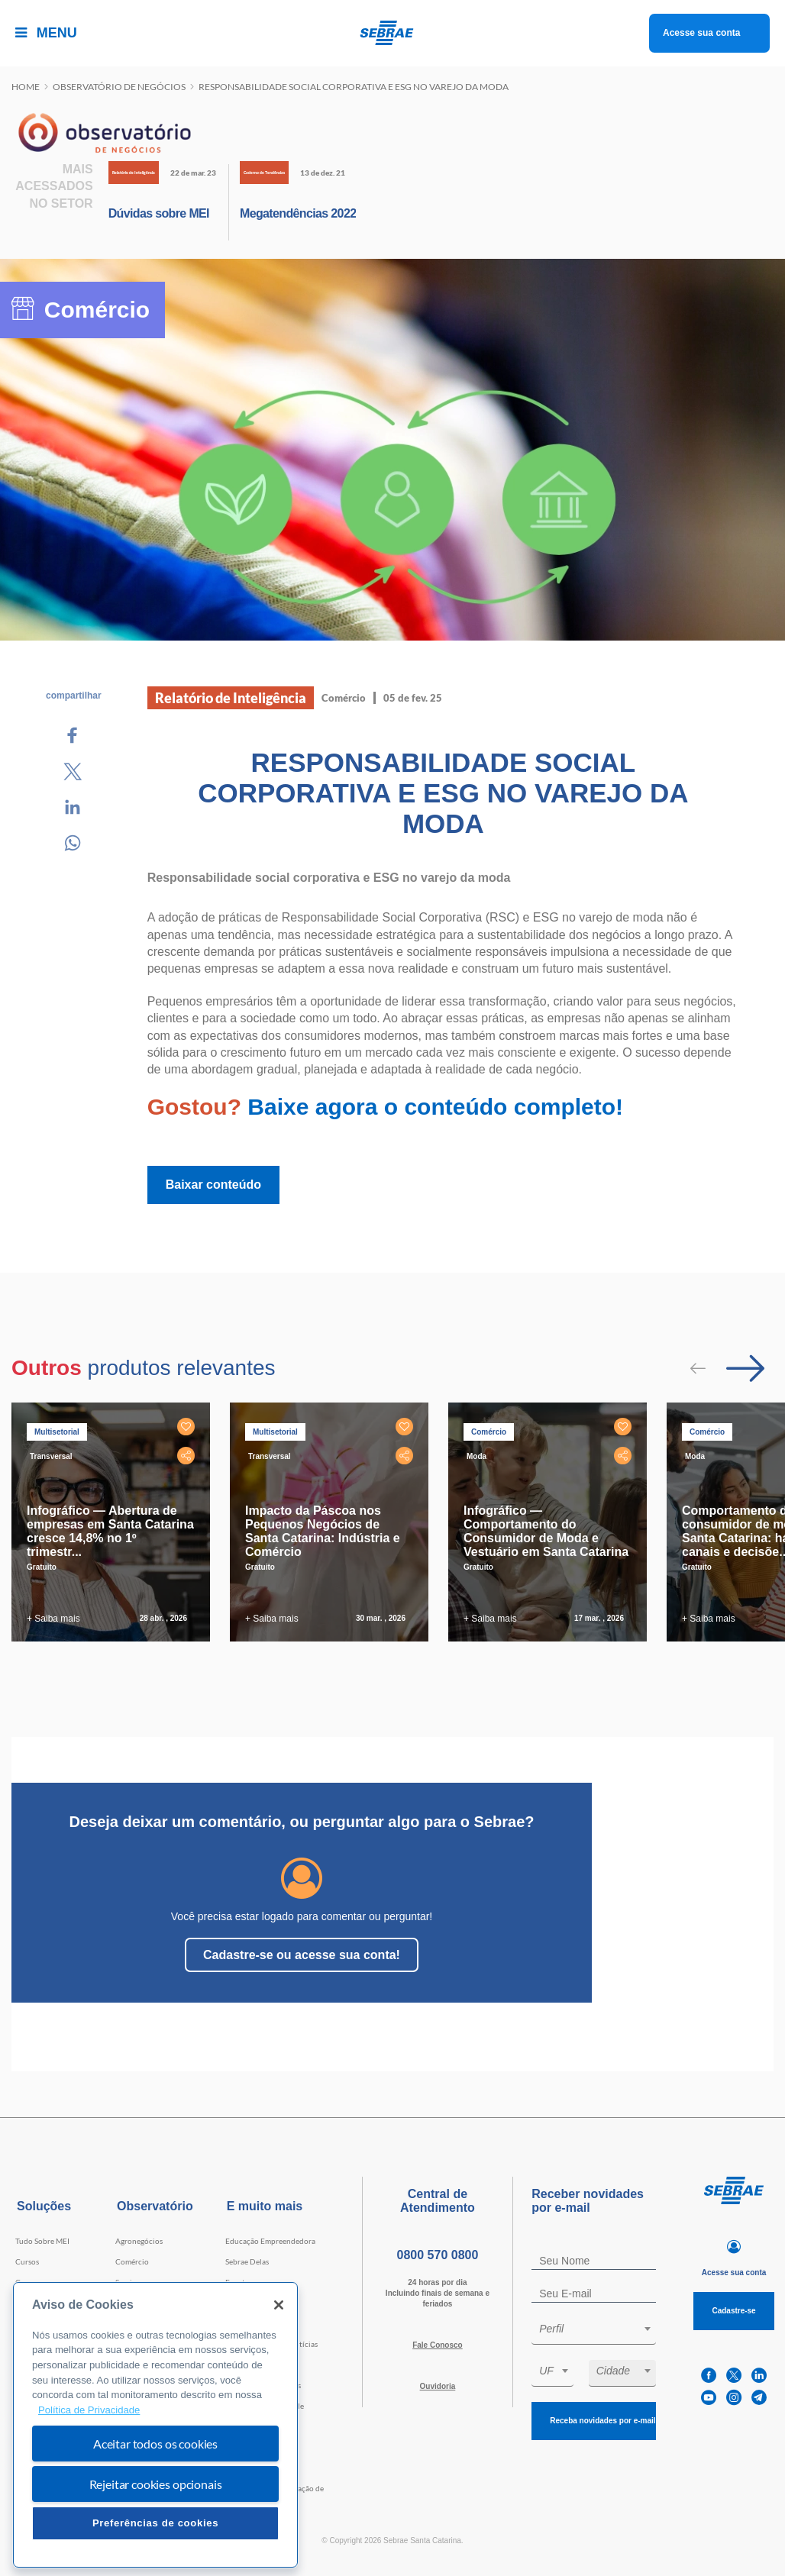 The width and height of the screenshot is (785, 2576). What do you see at coordinates (119, 86) in the screenshot?
I see `Observatório de negócios` at bounding box center [119, 86].